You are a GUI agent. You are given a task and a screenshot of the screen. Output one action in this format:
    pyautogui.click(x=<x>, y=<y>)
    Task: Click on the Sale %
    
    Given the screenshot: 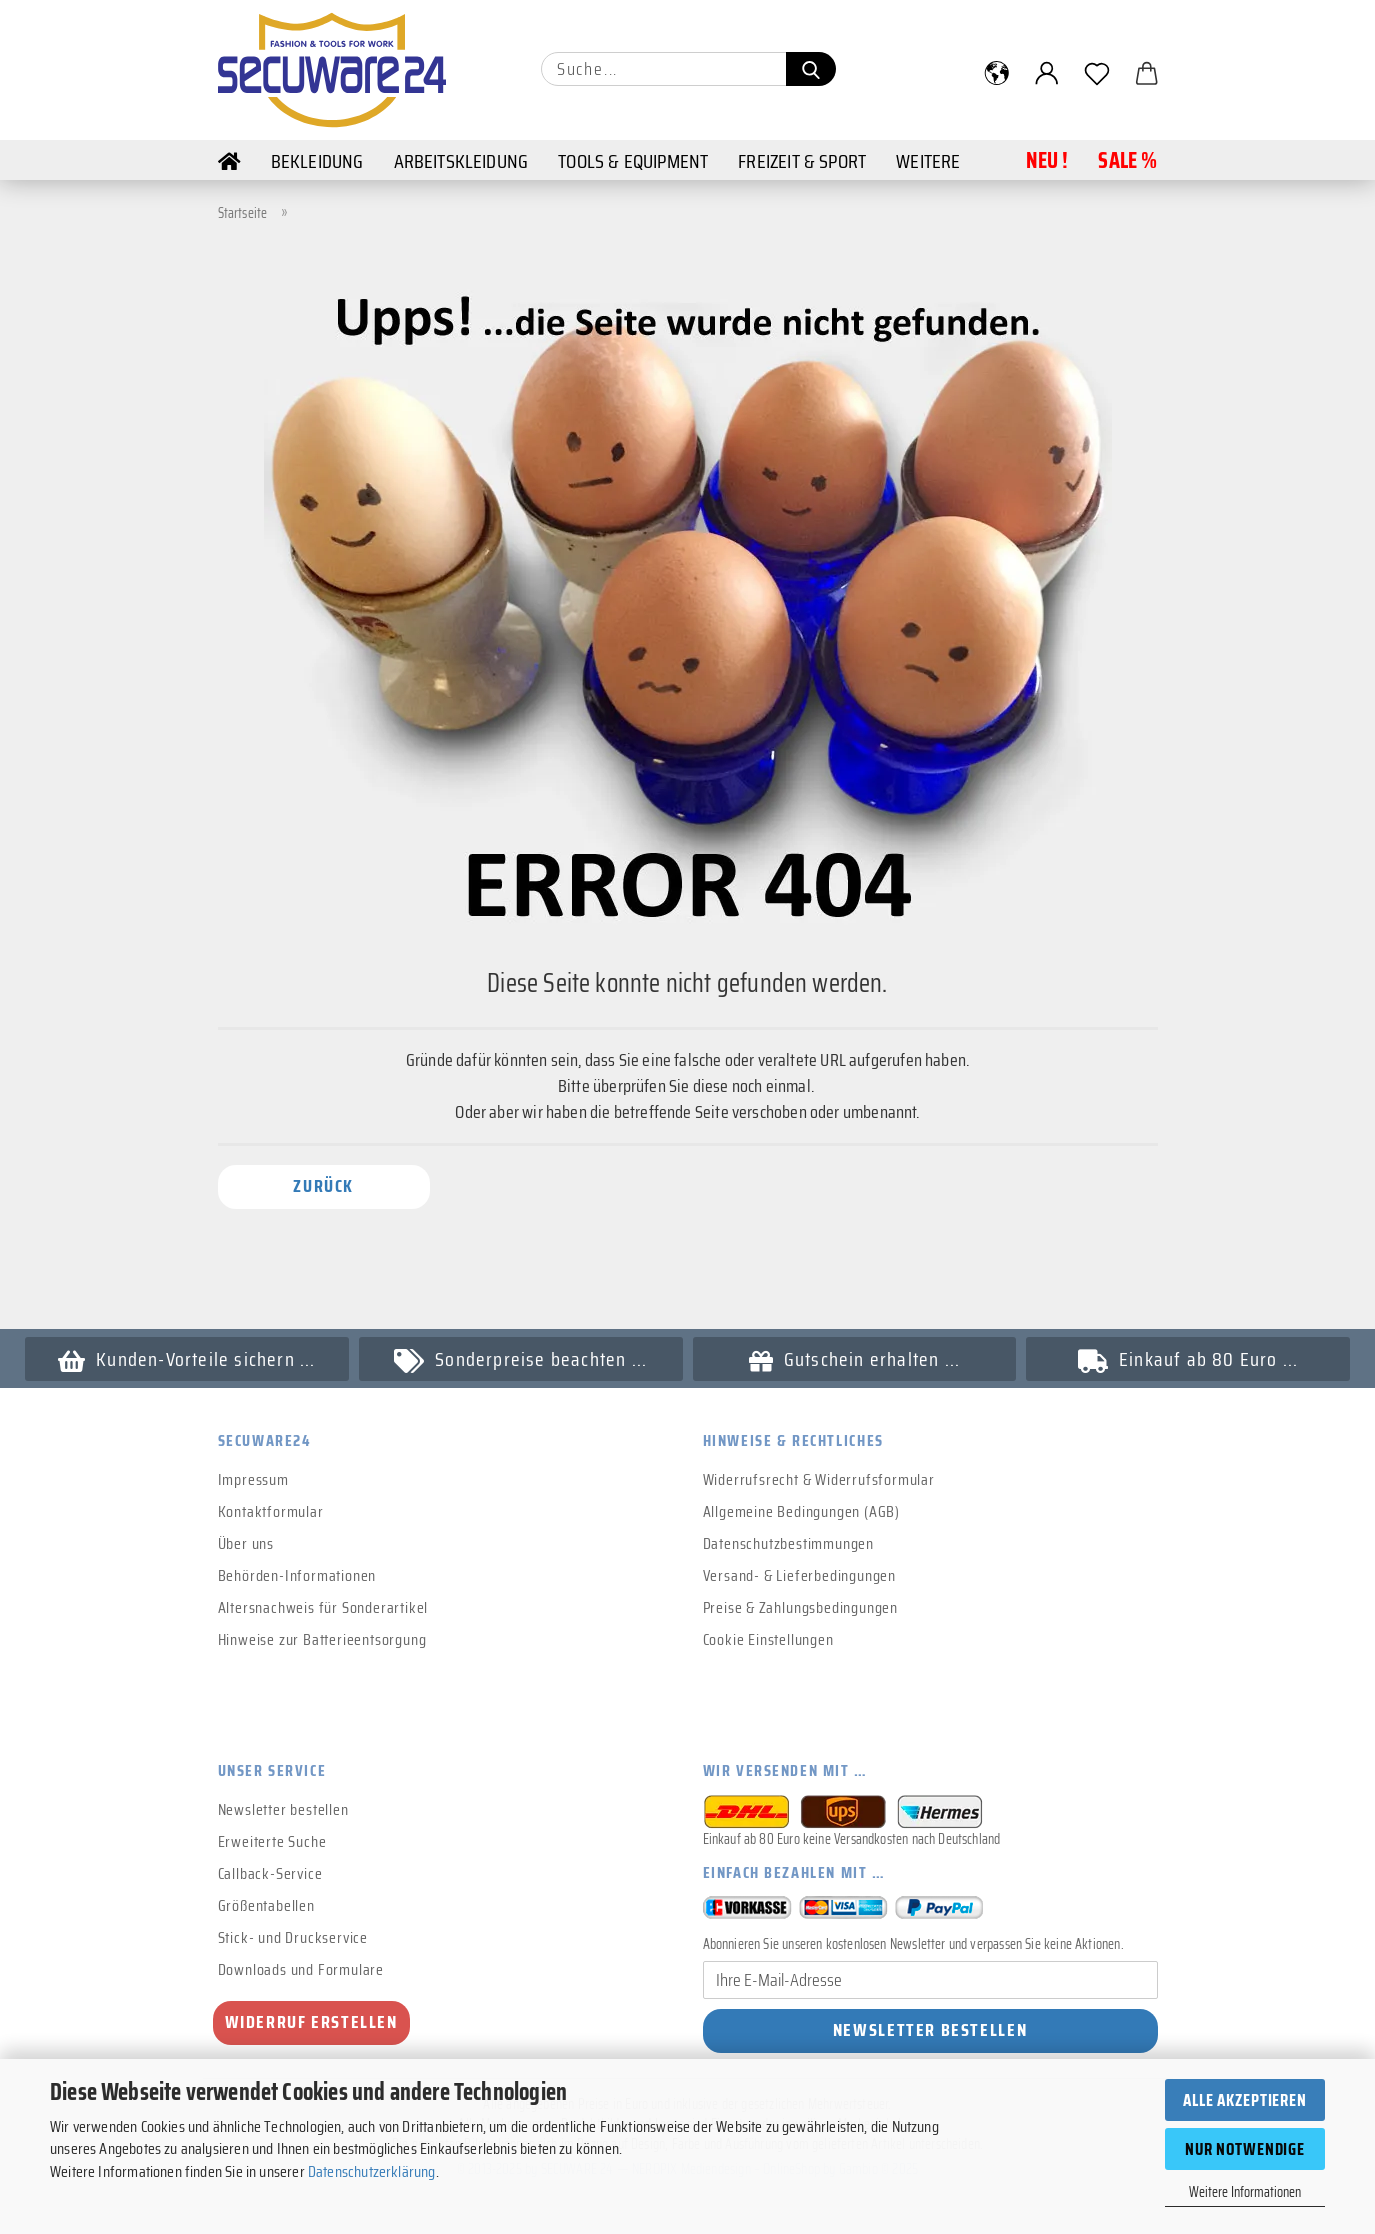 What is the action you would take?
    pyautogui.click(x=1127, y=160)
    